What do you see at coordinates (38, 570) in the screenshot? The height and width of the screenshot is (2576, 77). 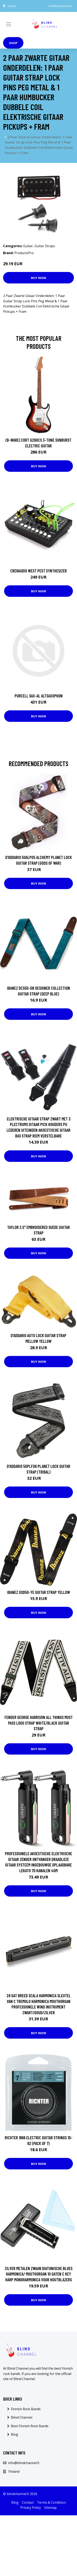 I see `Cre8audio West Pest Synthesizer` at bounding box center [38, 570].